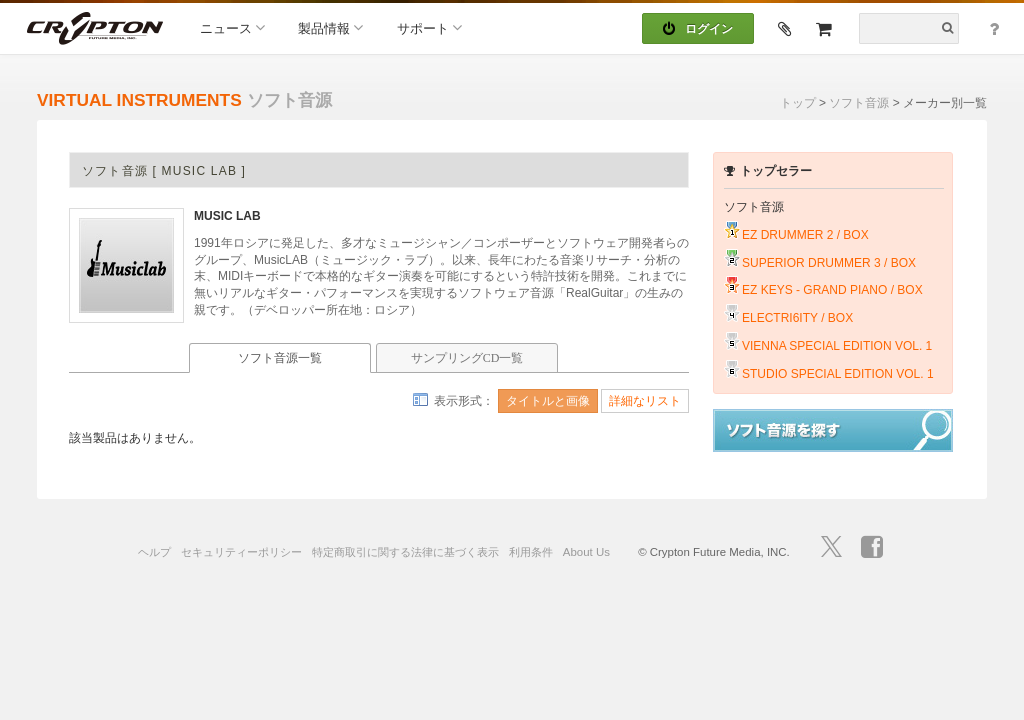  What do you see at coordinates (838, 374) in the screenshot?
I see `STUDIO SPECIAL EDITION VOL. 1` at bounding box center [838, 374].